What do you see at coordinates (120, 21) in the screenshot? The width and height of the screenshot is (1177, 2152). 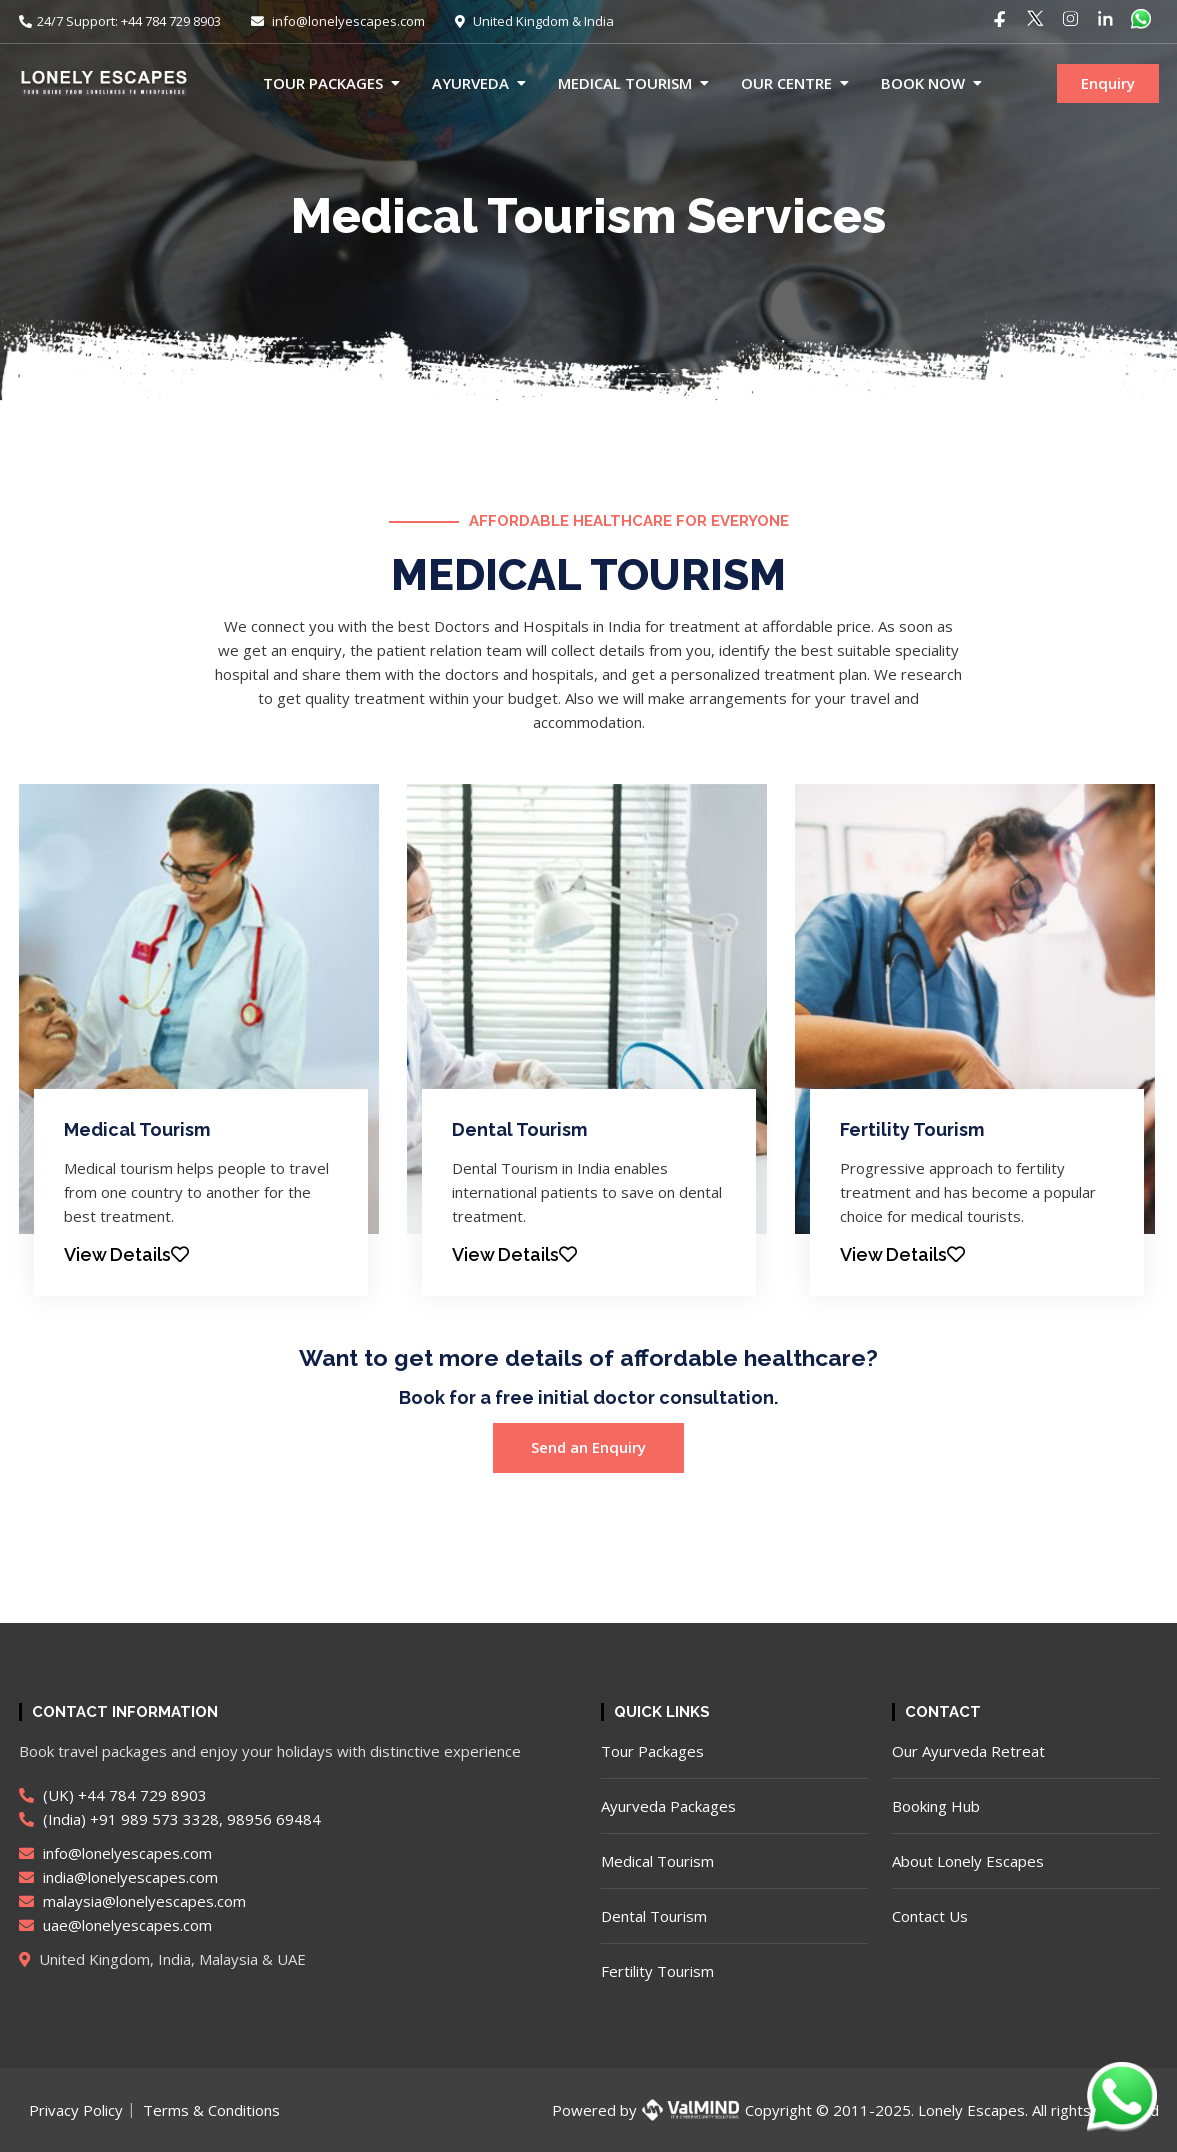 I see `24/7 Support: +44 784 729 8903` at bounding box center [120, 21].